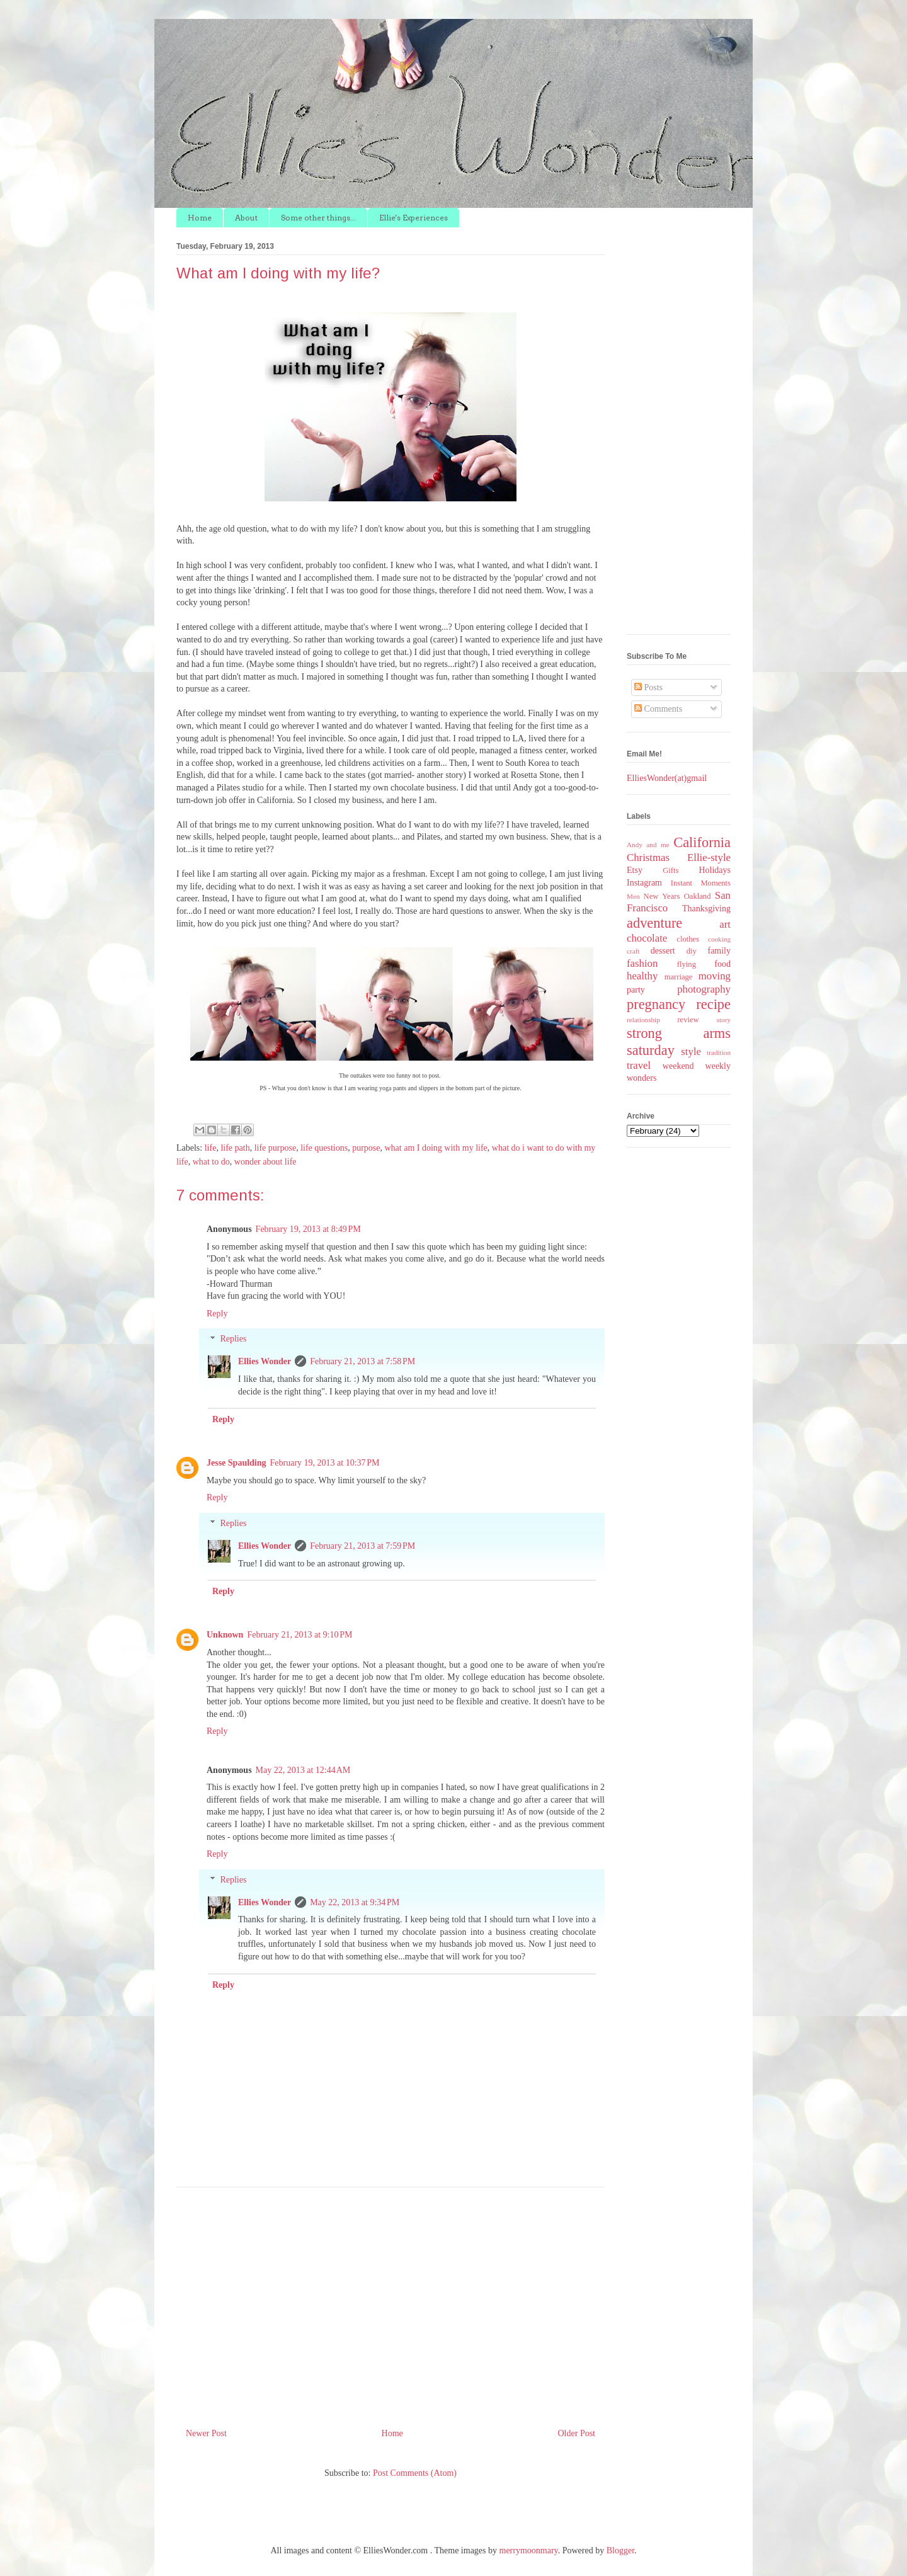 The width and height of the screenshot is (907, 2576). I want to click on Ellie's Experiences, so click(413, 217).